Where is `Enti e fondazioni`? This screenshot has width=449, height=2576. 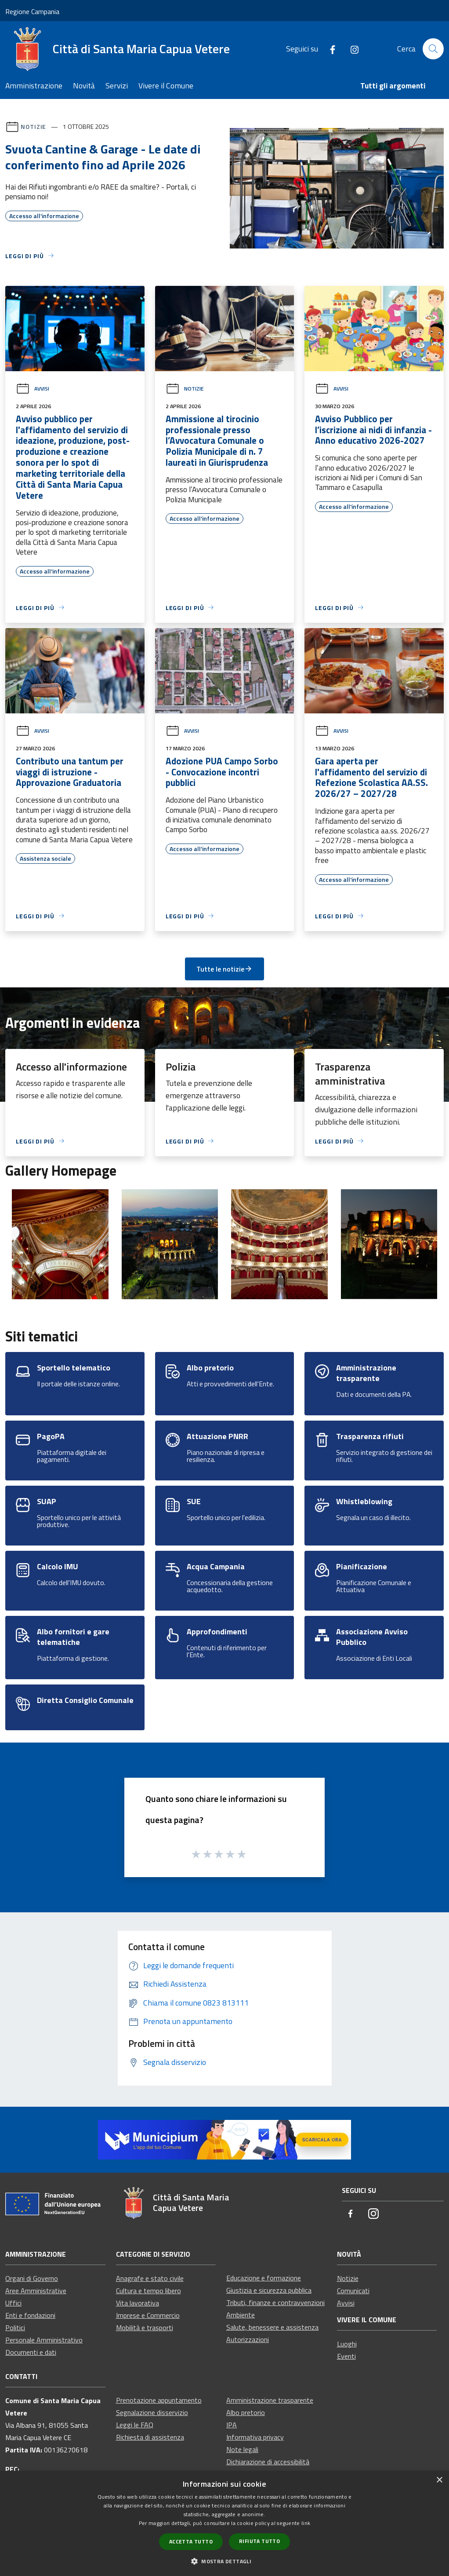 Enti e fondazioni is located at coordinates (30, 2315).